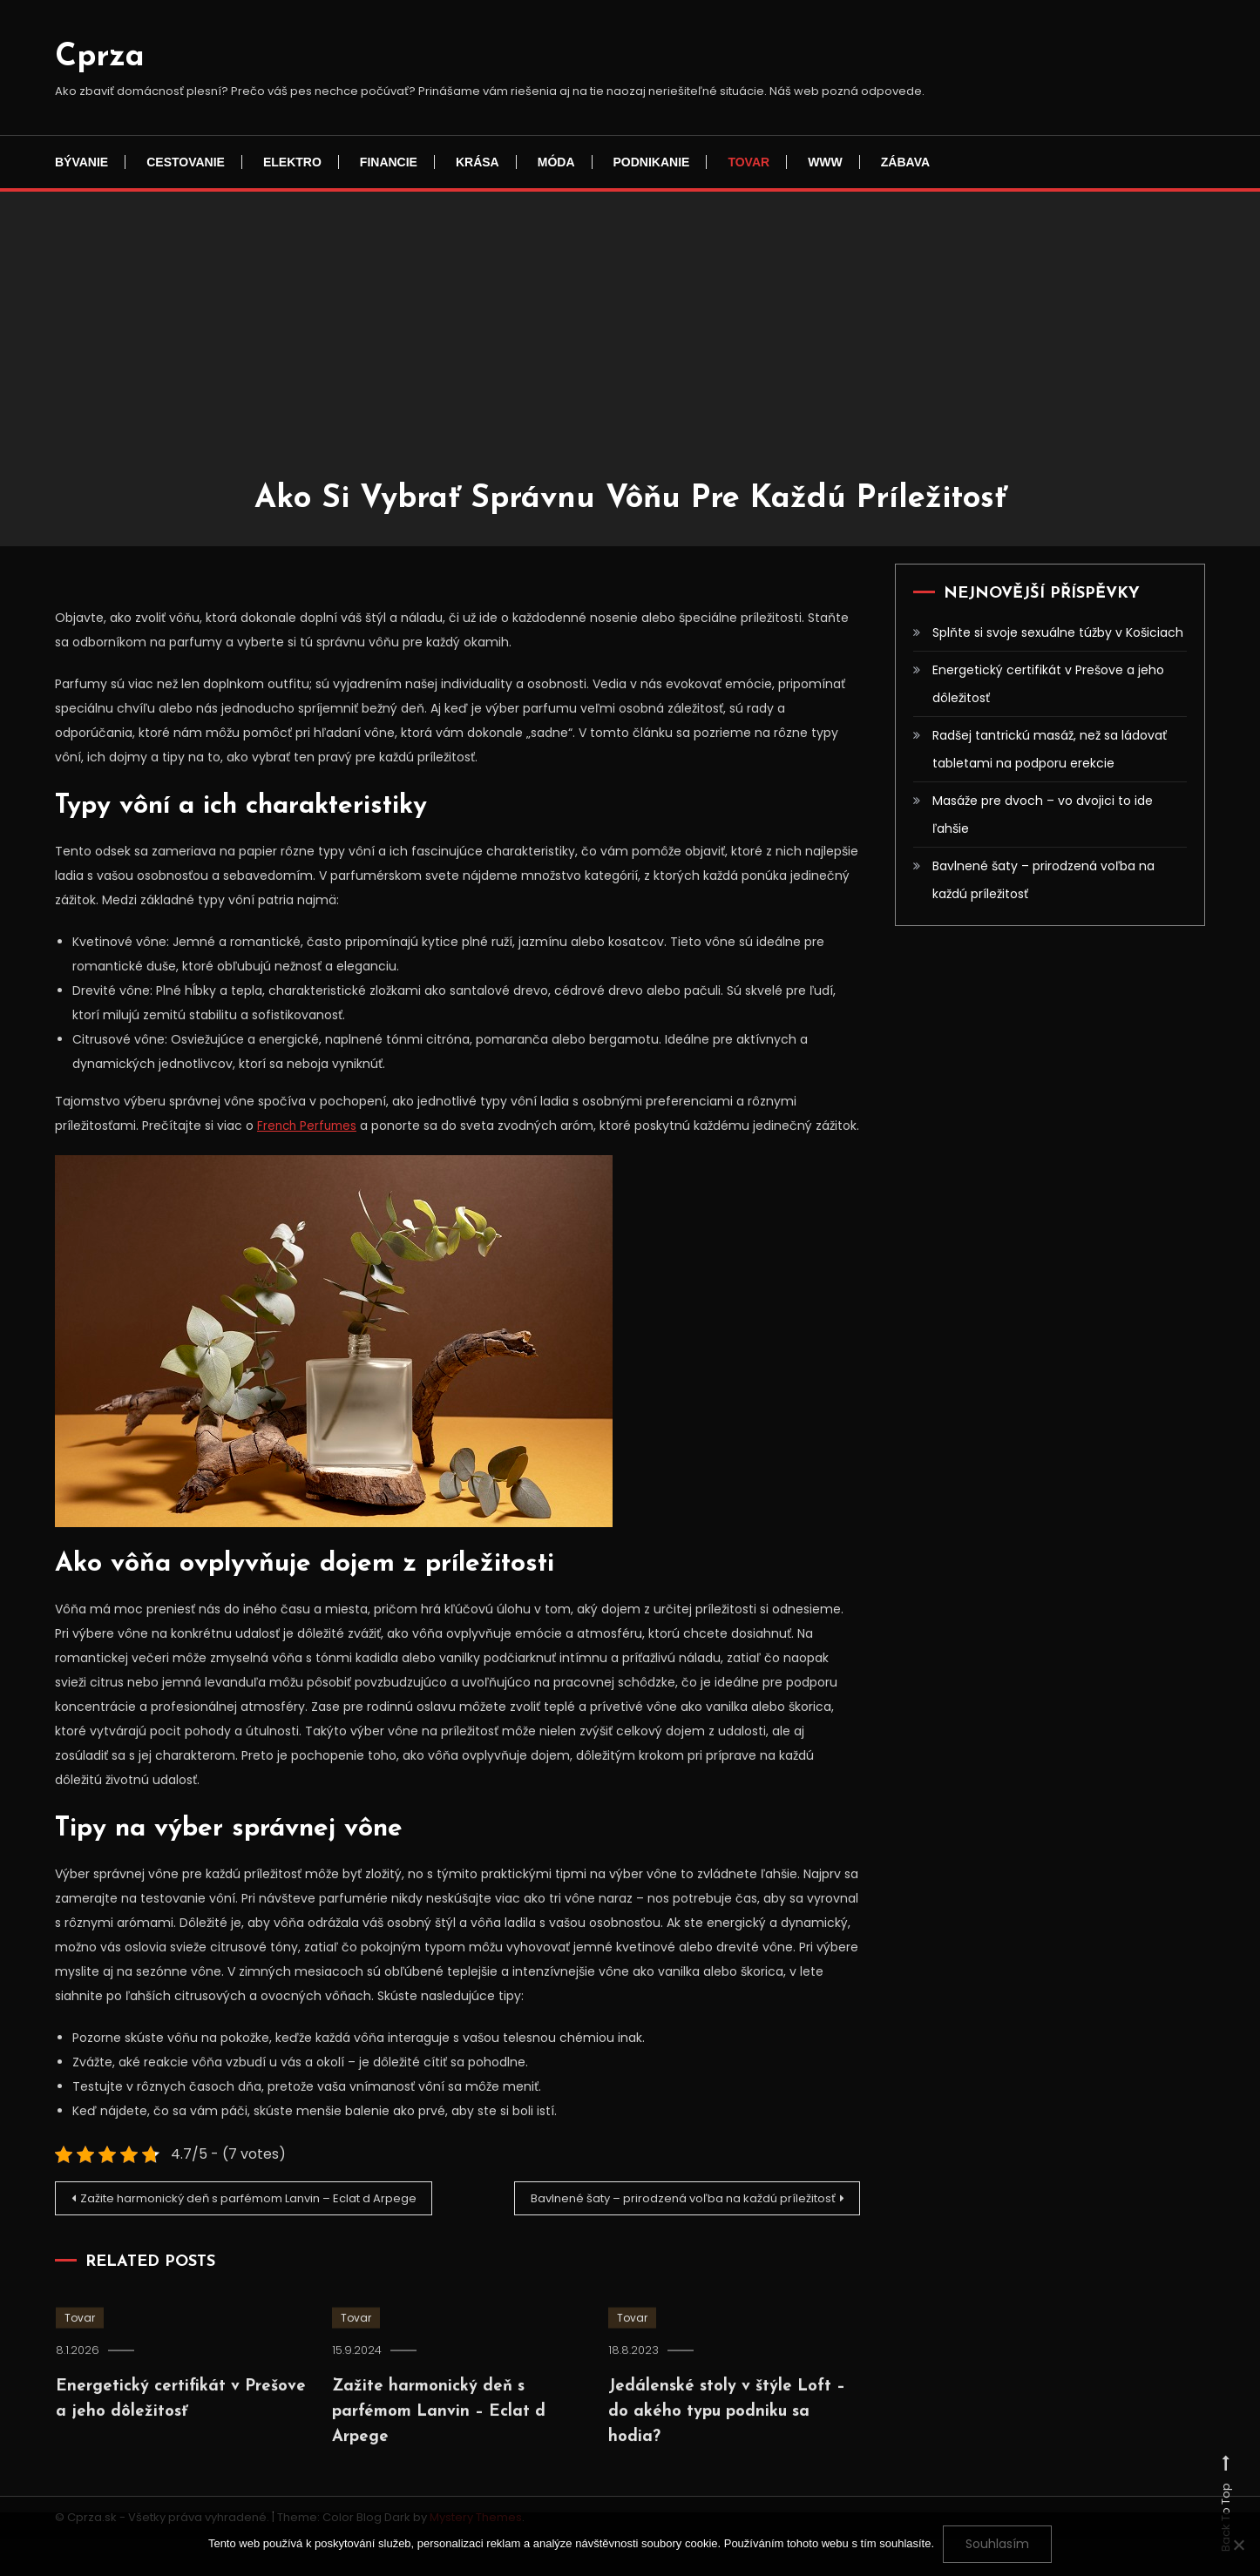 This screenshot has height=2576, width=1260. What do you see at coordinates (292, 162) in the screenshot?
I see `Elektro` at bounding box center [292, 162].